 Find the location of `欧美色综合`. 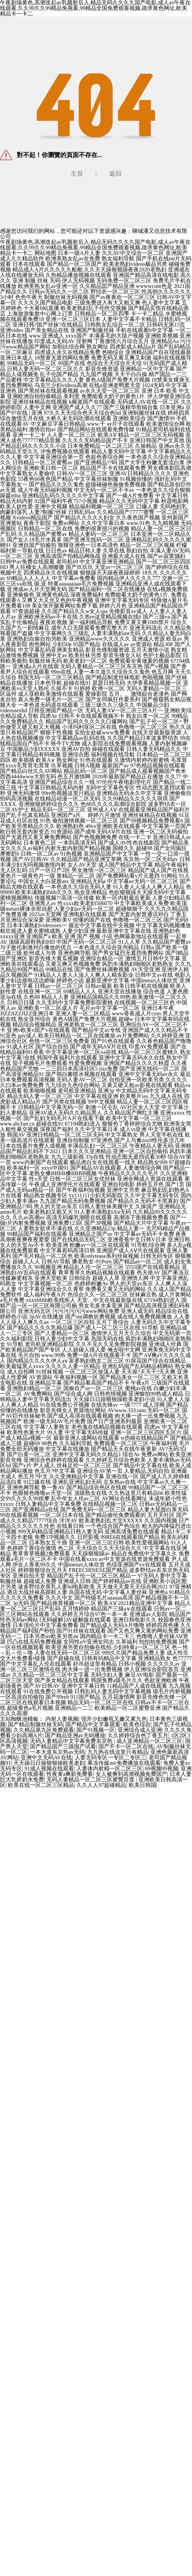

欧美色综合 is located at coordinates (137, 1724).